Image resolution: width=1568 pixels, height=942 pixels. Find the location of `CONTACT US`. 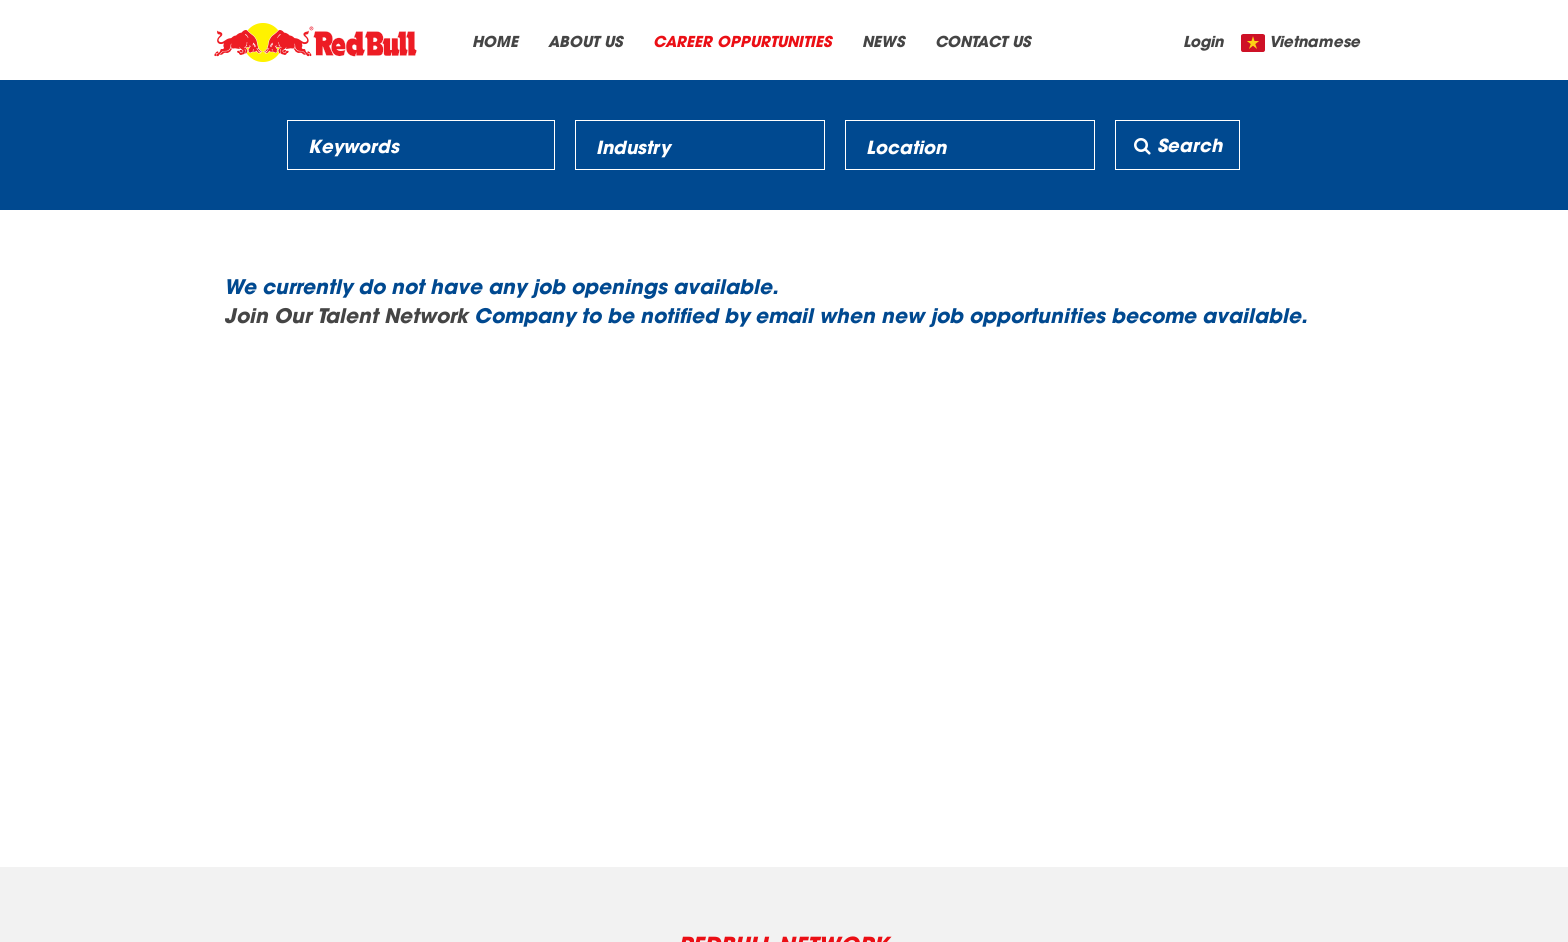

CONTACT US is located at coordinates (983, 40).